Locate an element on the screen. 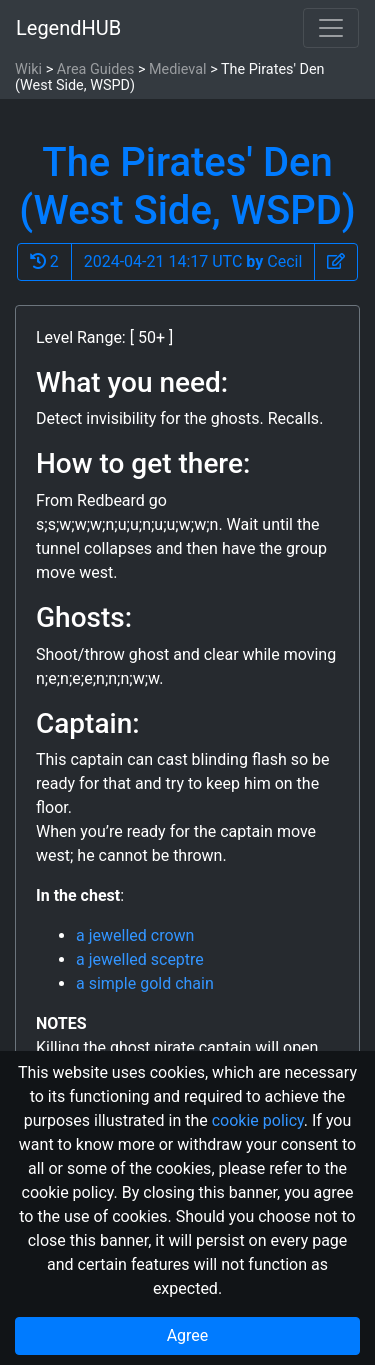 This screenshot has width=375, height=1365. cookie policy is located at coordinates (258, 1120).